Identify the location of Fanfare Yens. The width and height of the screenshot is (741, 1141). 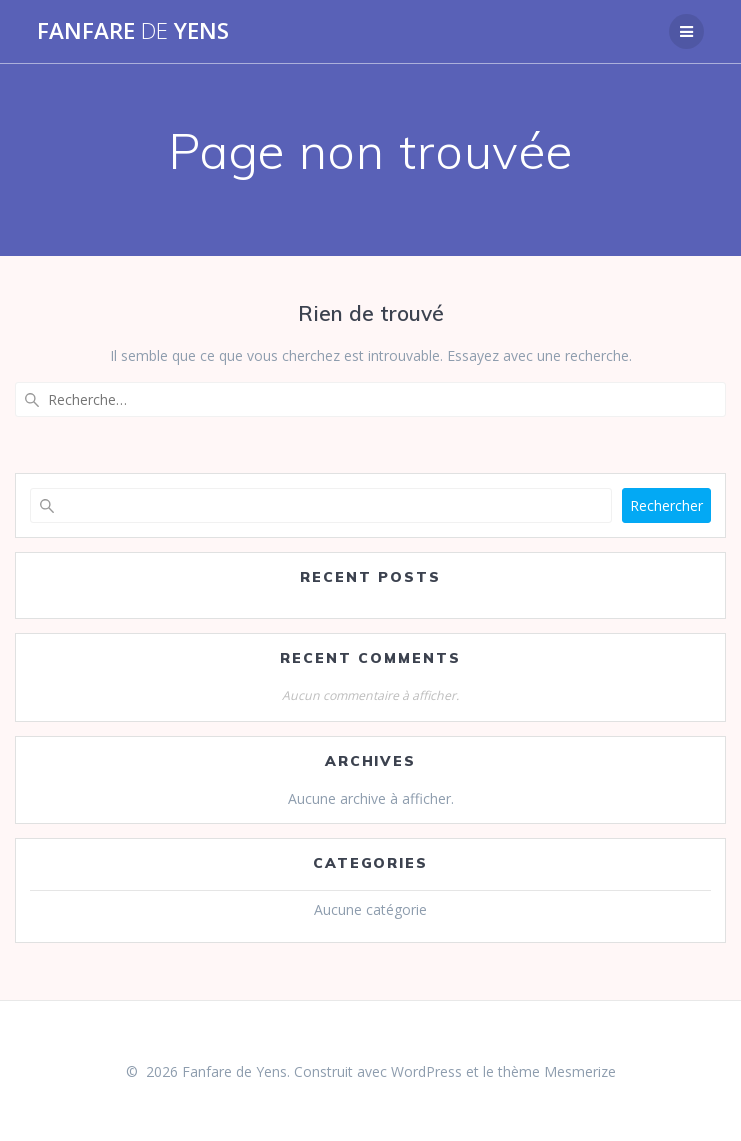
(133, 31).